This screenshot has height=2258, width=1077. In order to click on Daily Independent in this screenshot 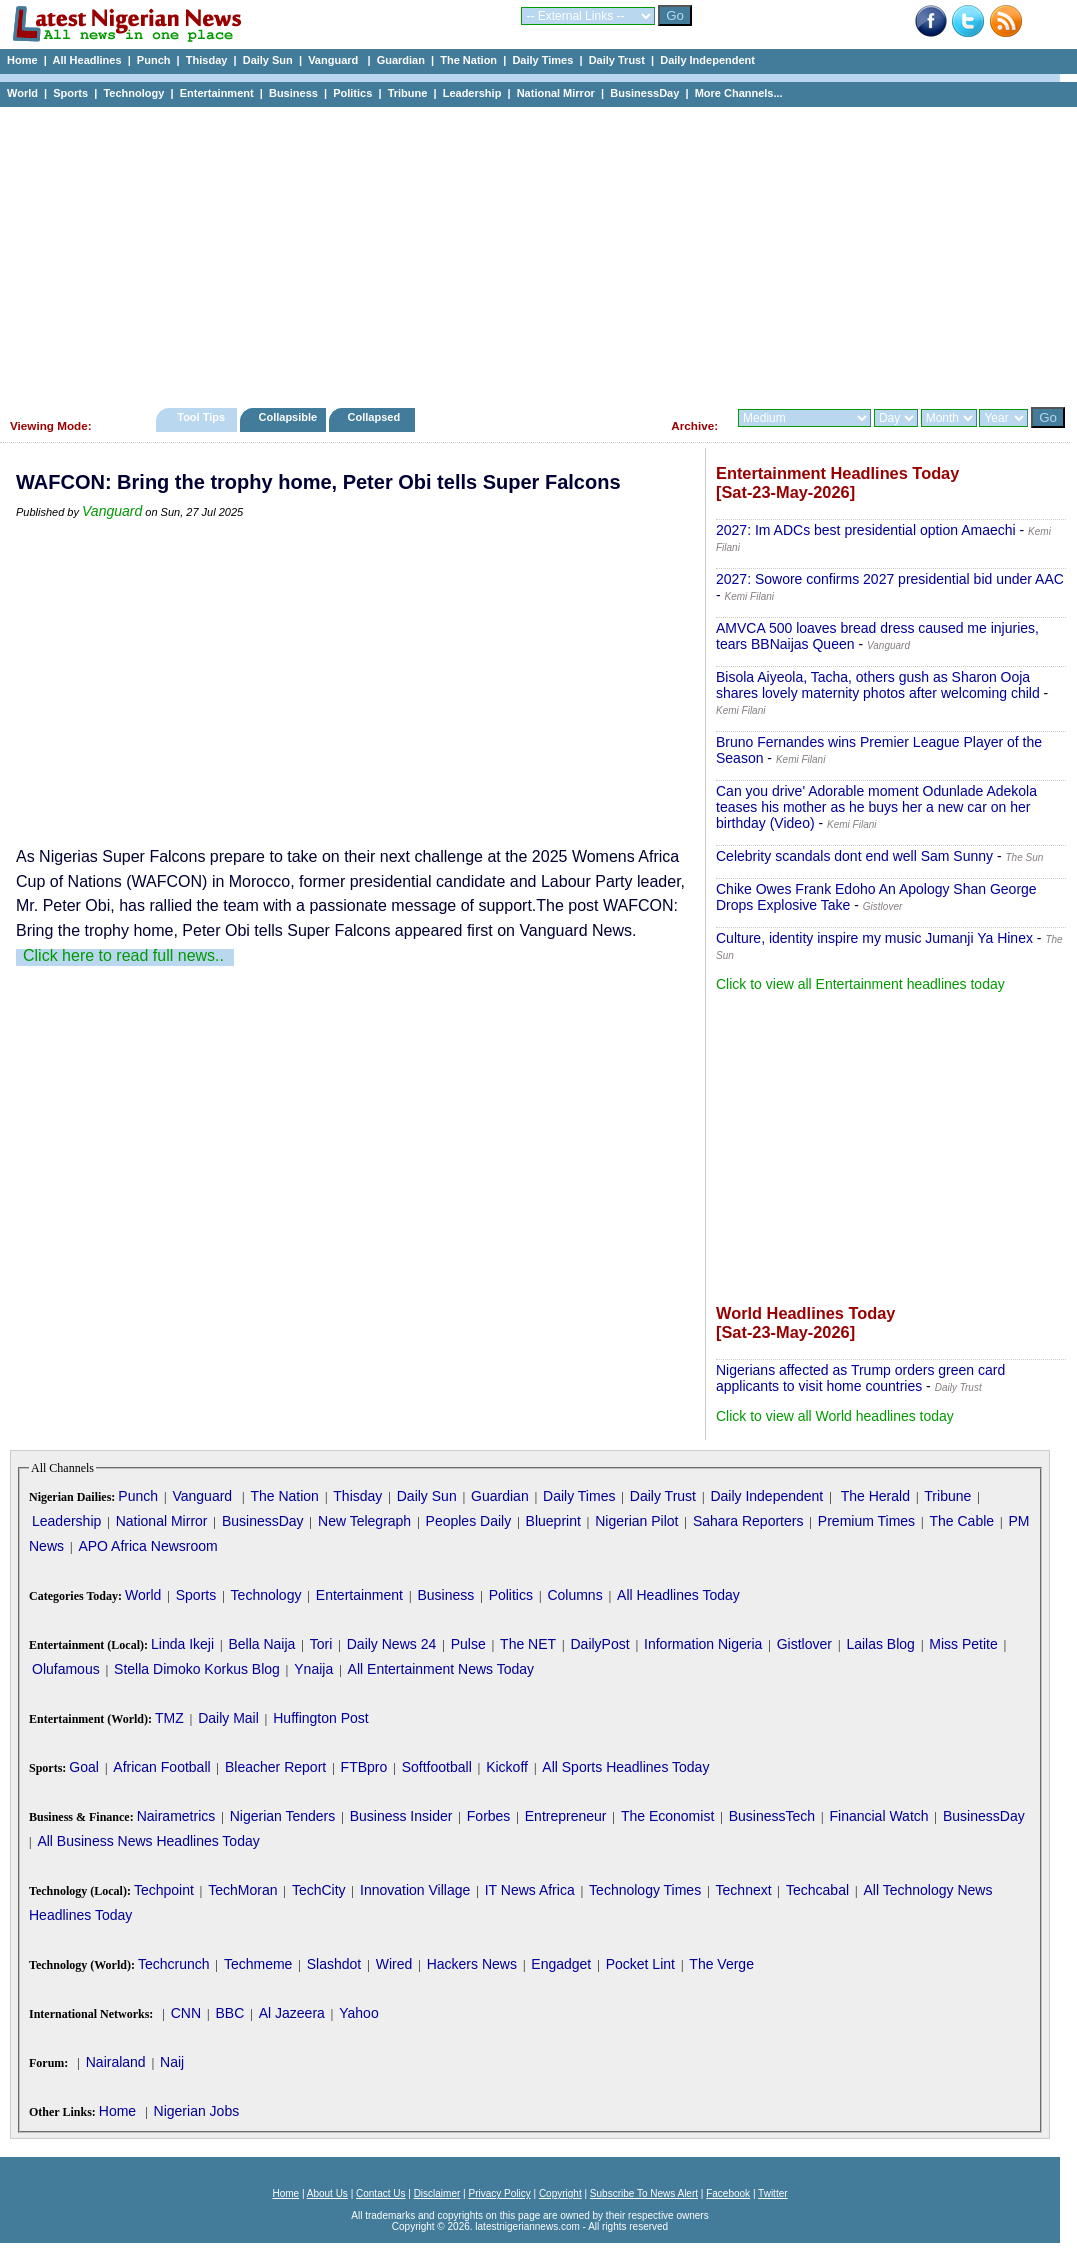, I will do `click(707, 60)`.